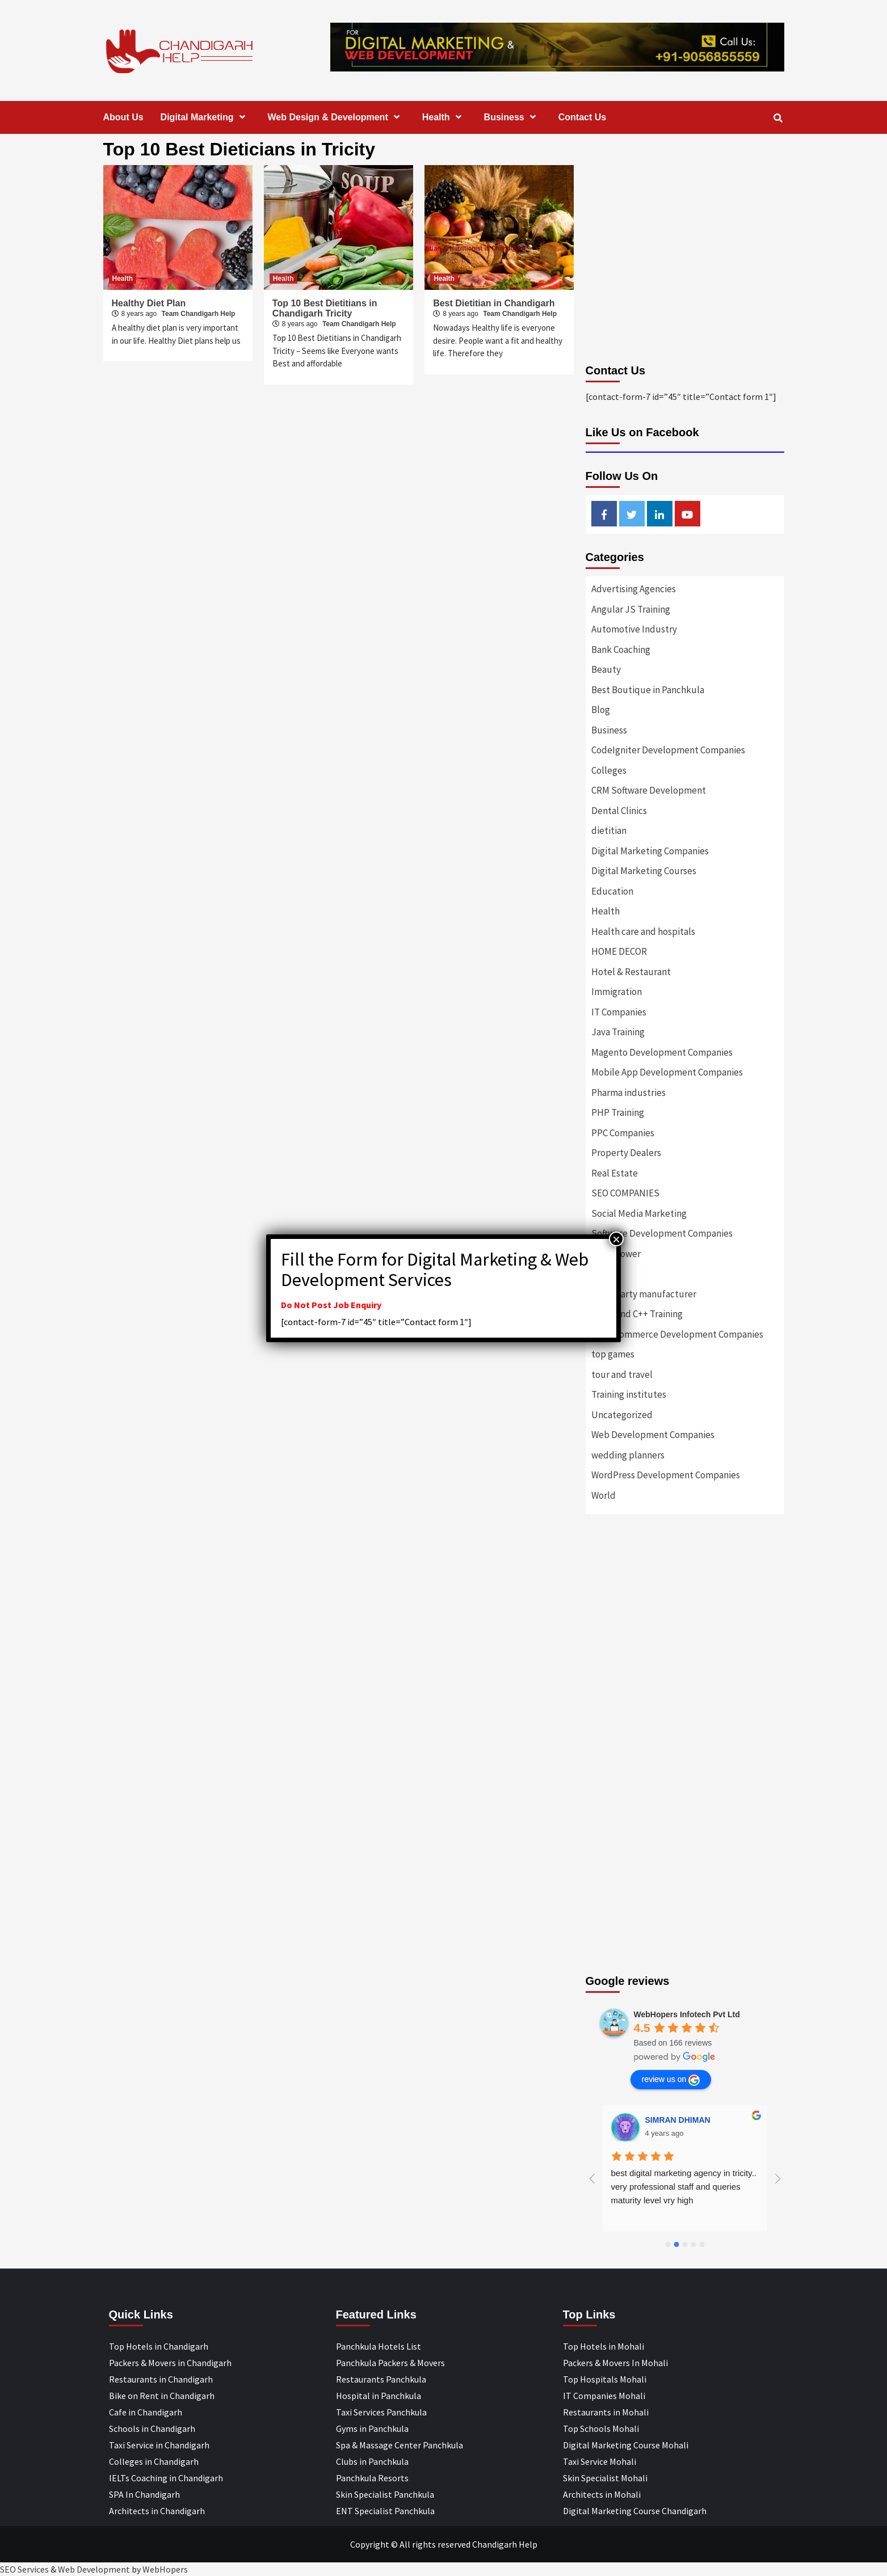  I want to click on Designer Andee Life, so click(683, 2119).